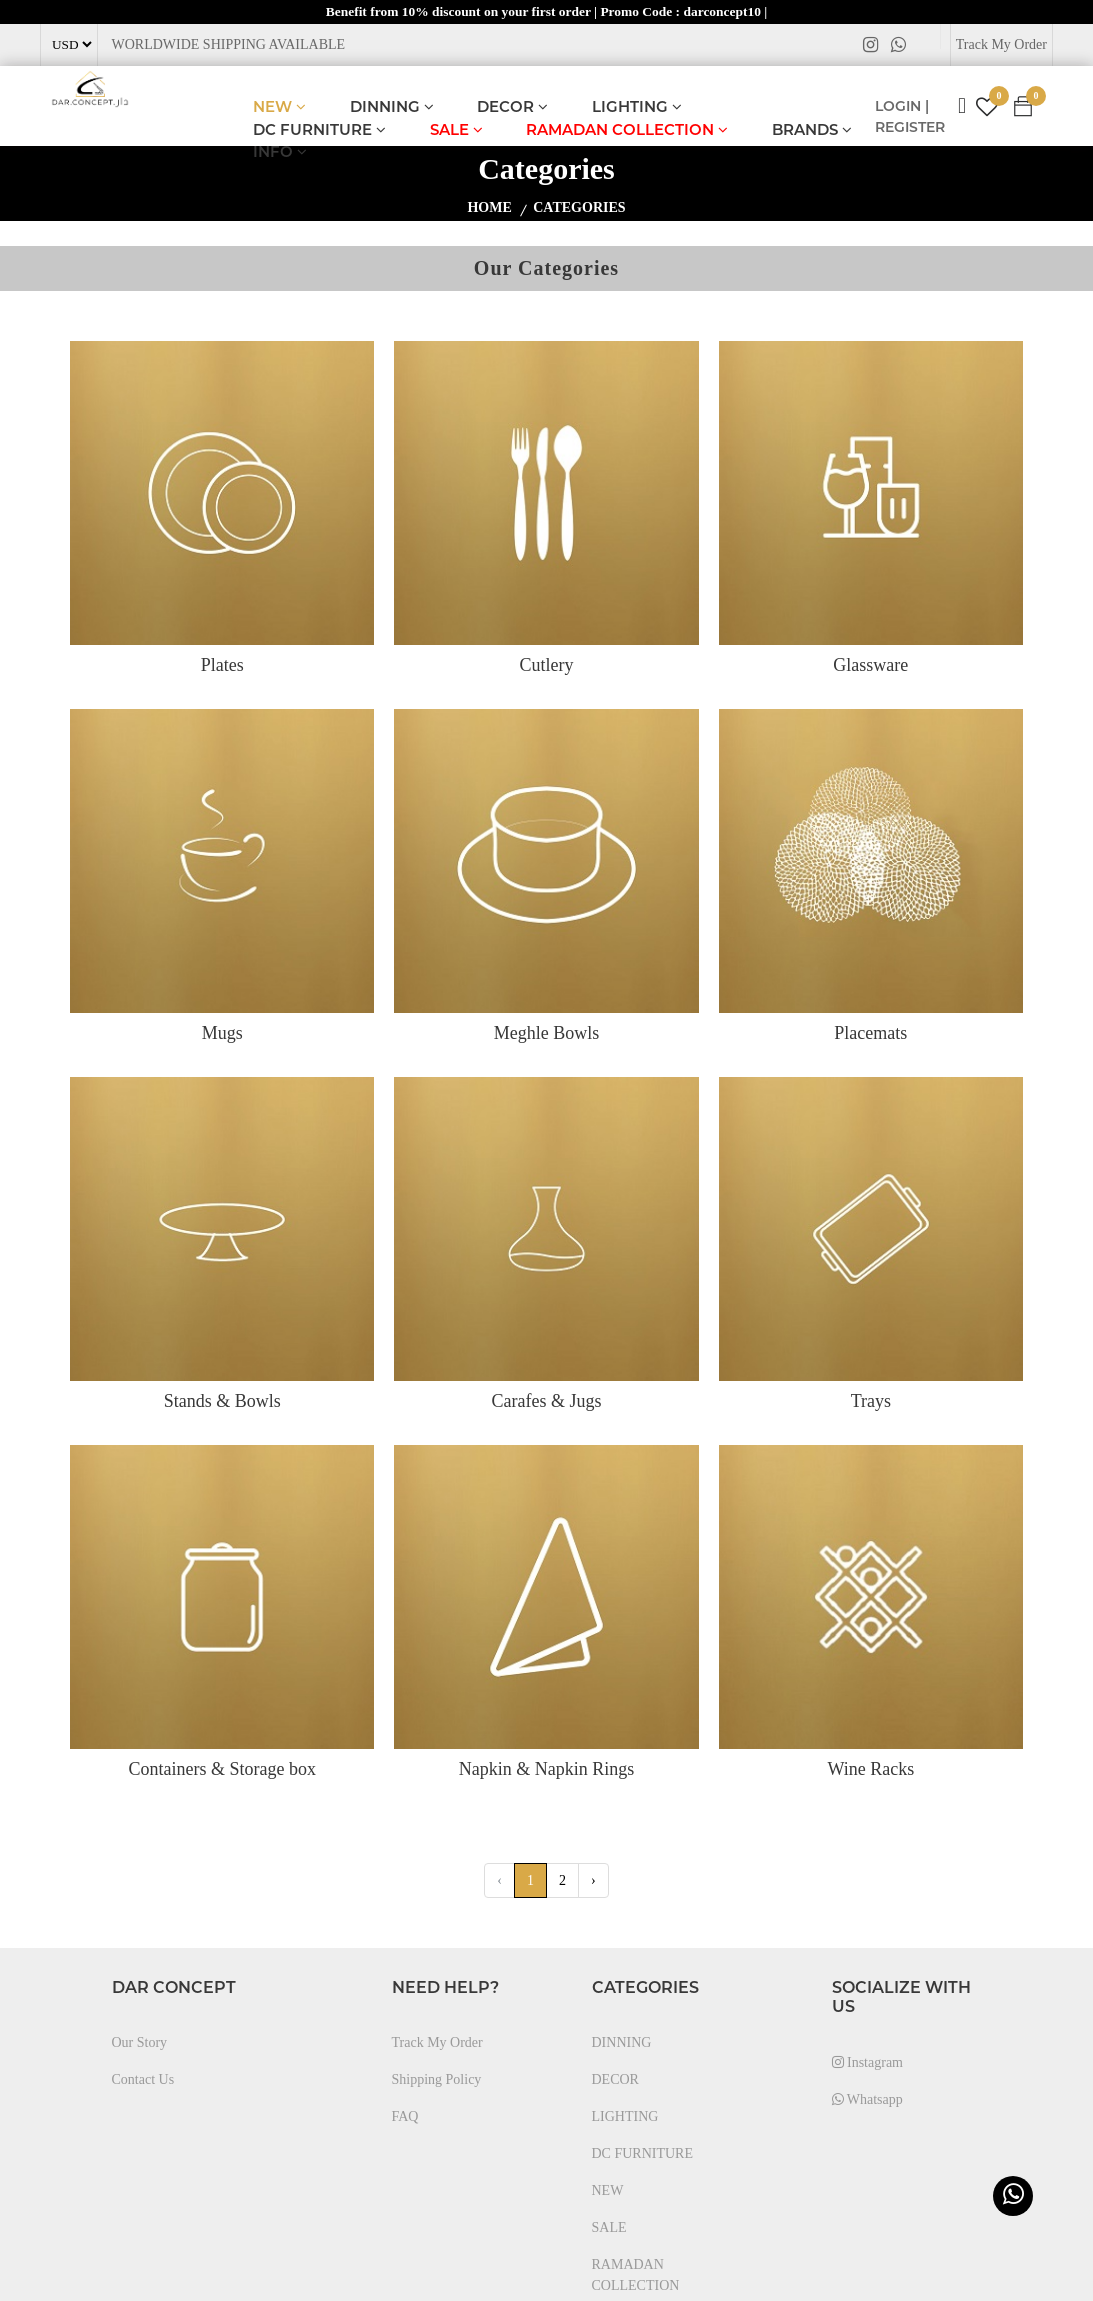 Image resolution: width=1093 pixels, height=2301 pixels. I want to click on LOGIN | REGISTER, so click(910, 117).